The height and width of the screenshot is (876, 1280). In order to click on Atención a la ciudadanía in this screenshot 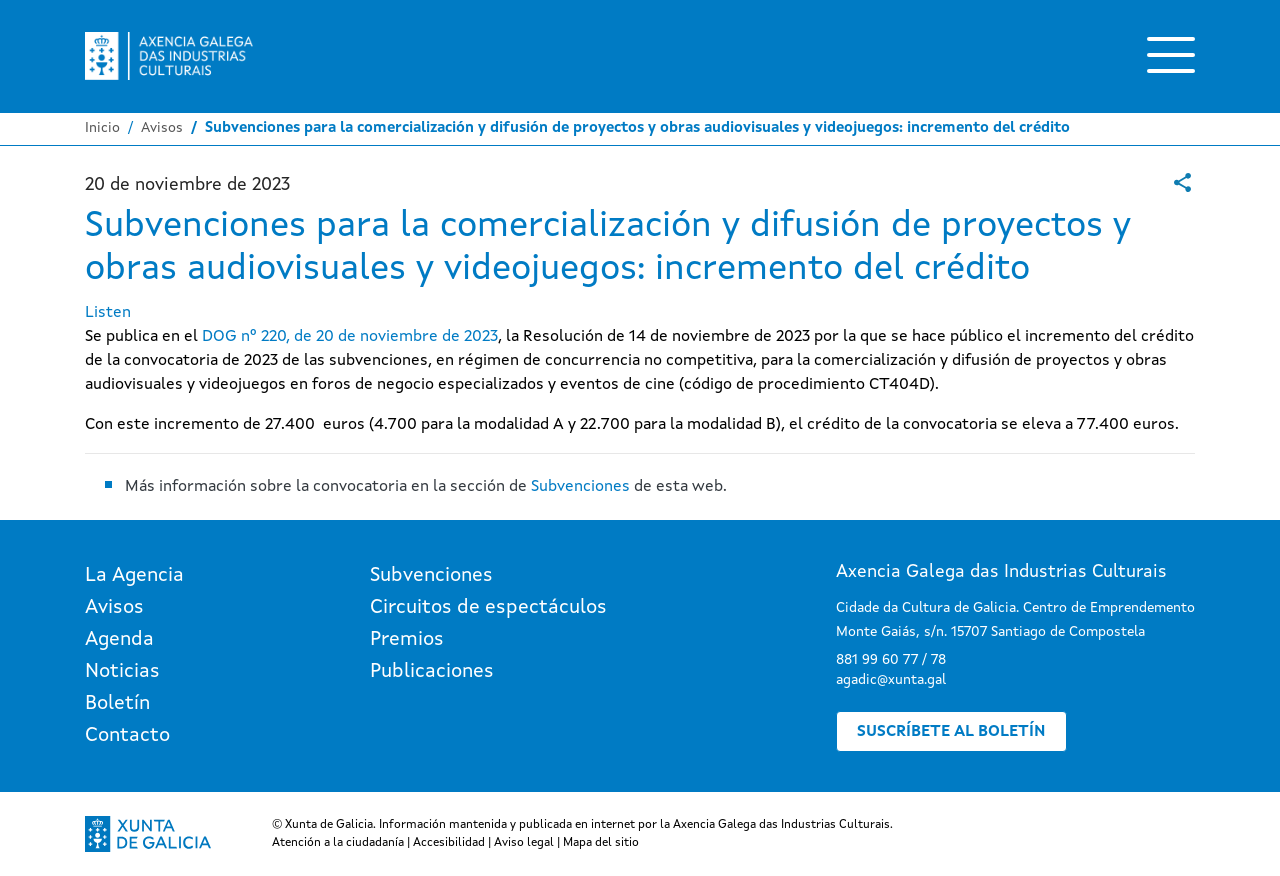, I will do `click(338, 843)`.